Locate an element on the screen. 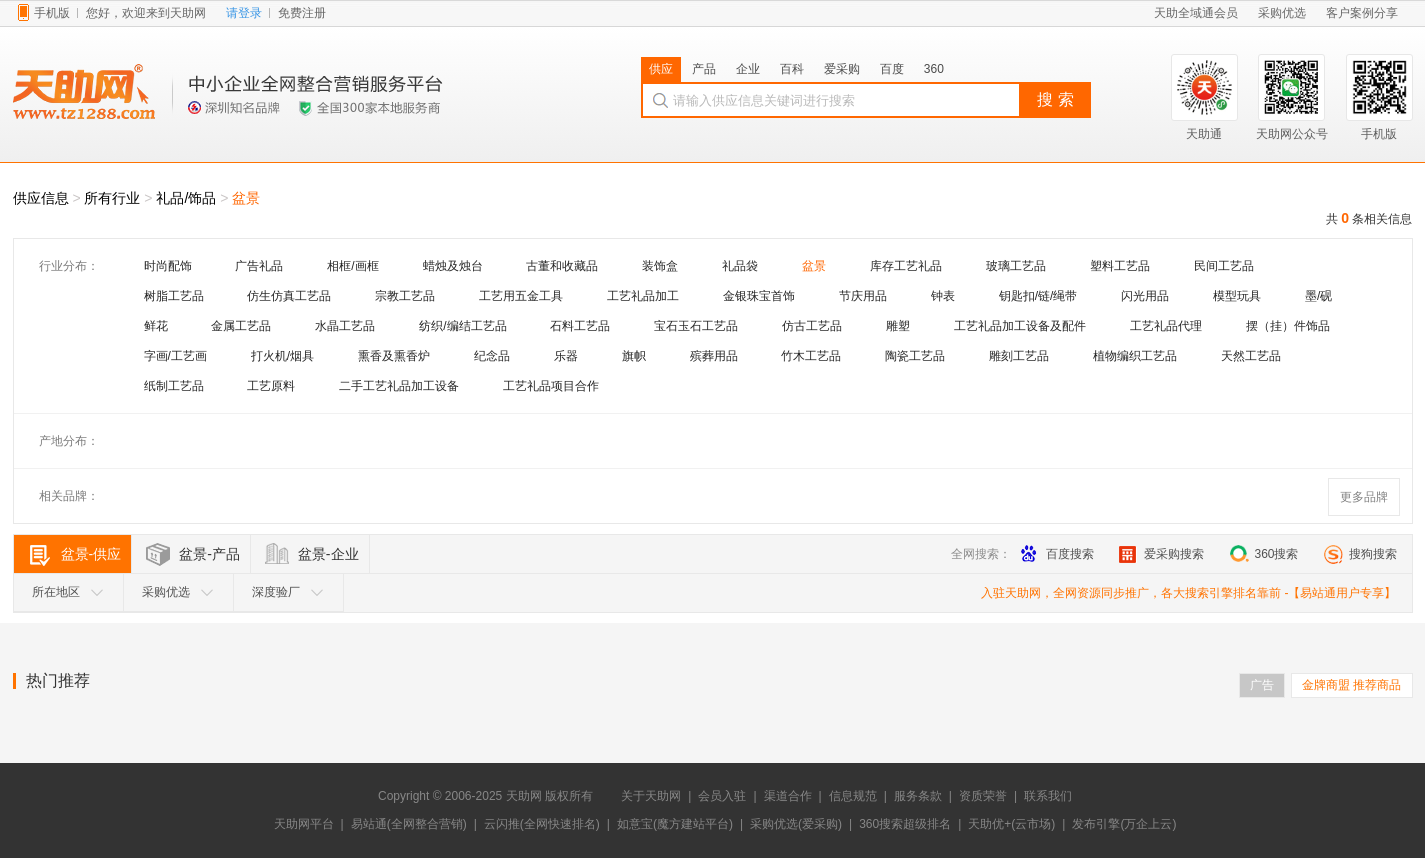 The height and width of the screenshot is (858, 1425). 工艺礼品加工设备及配件 is located at coordinates (1020, 326).